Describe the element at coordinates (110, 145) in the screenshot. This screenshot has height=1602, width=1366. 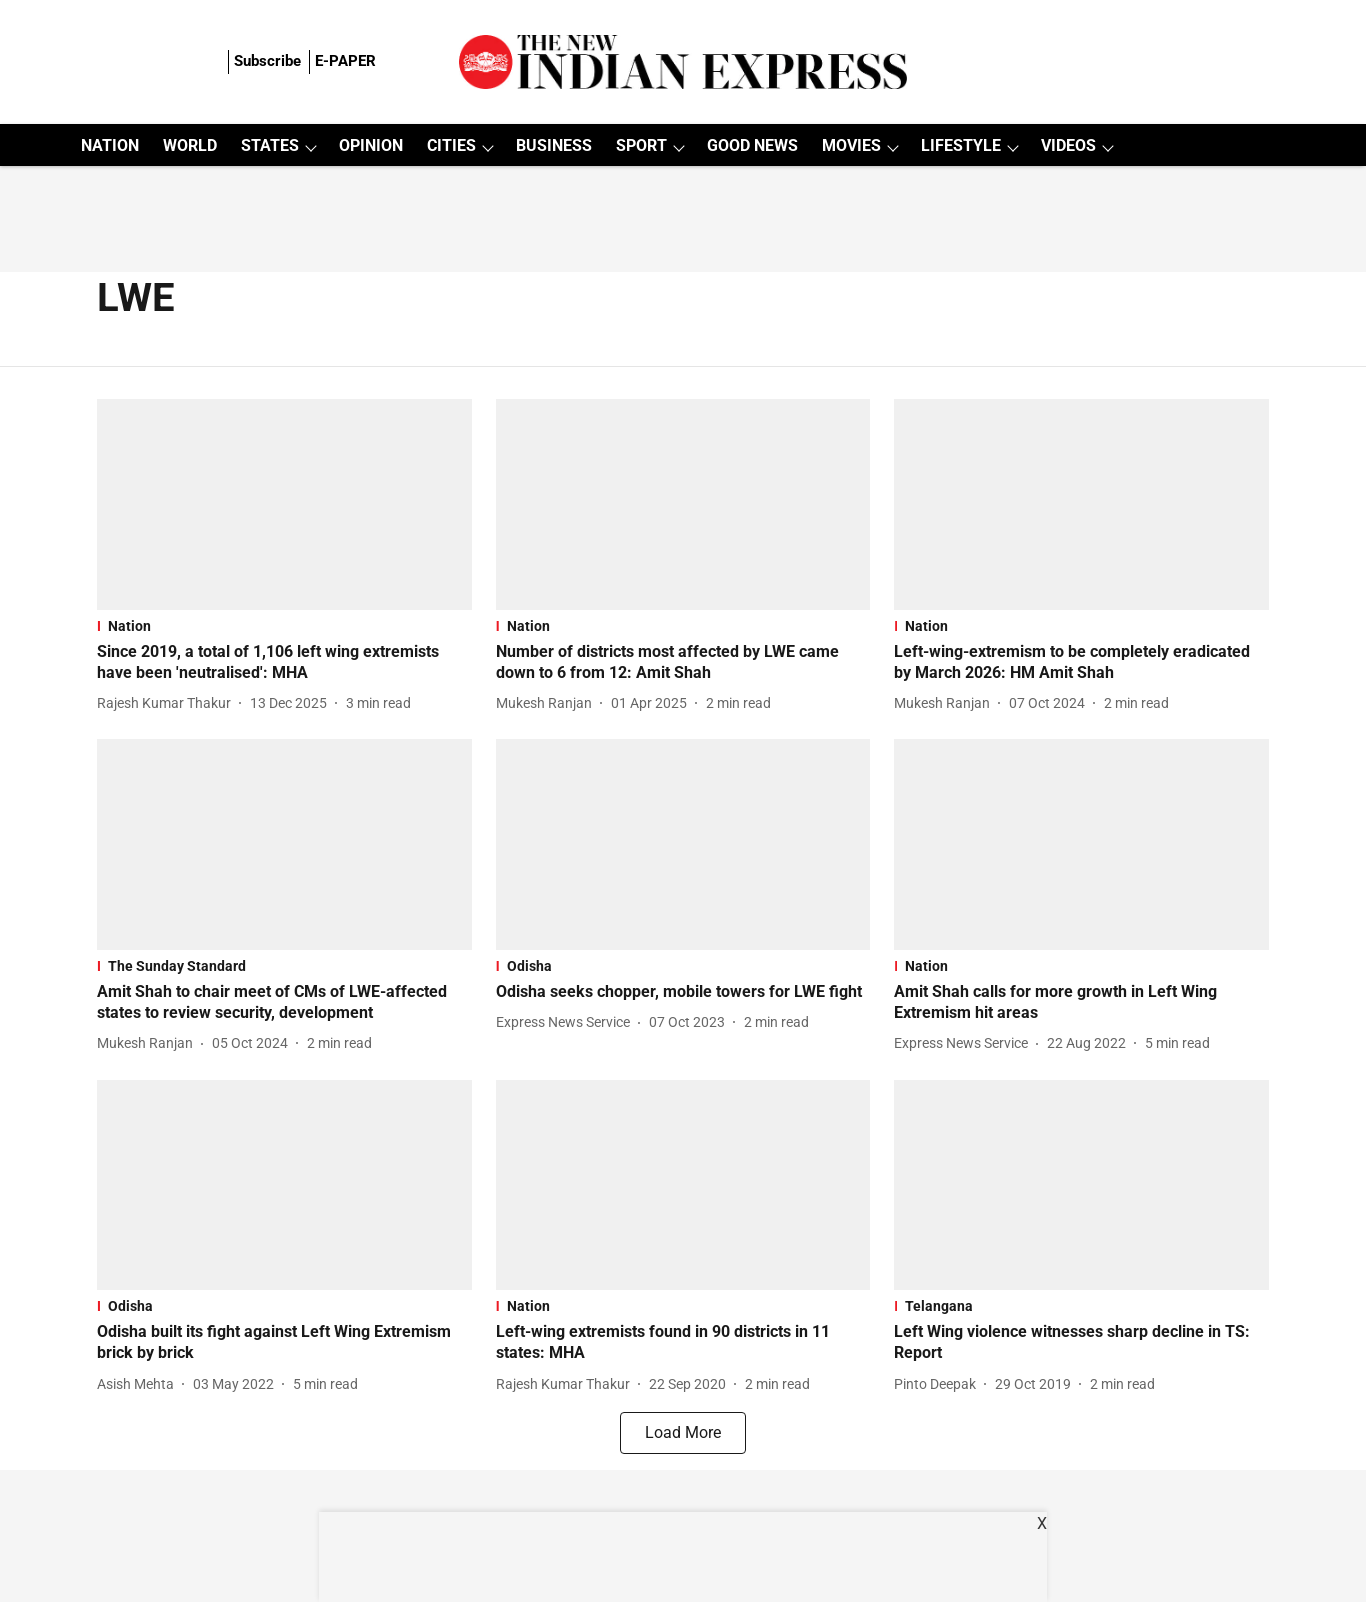
I see `NATION` at that location.